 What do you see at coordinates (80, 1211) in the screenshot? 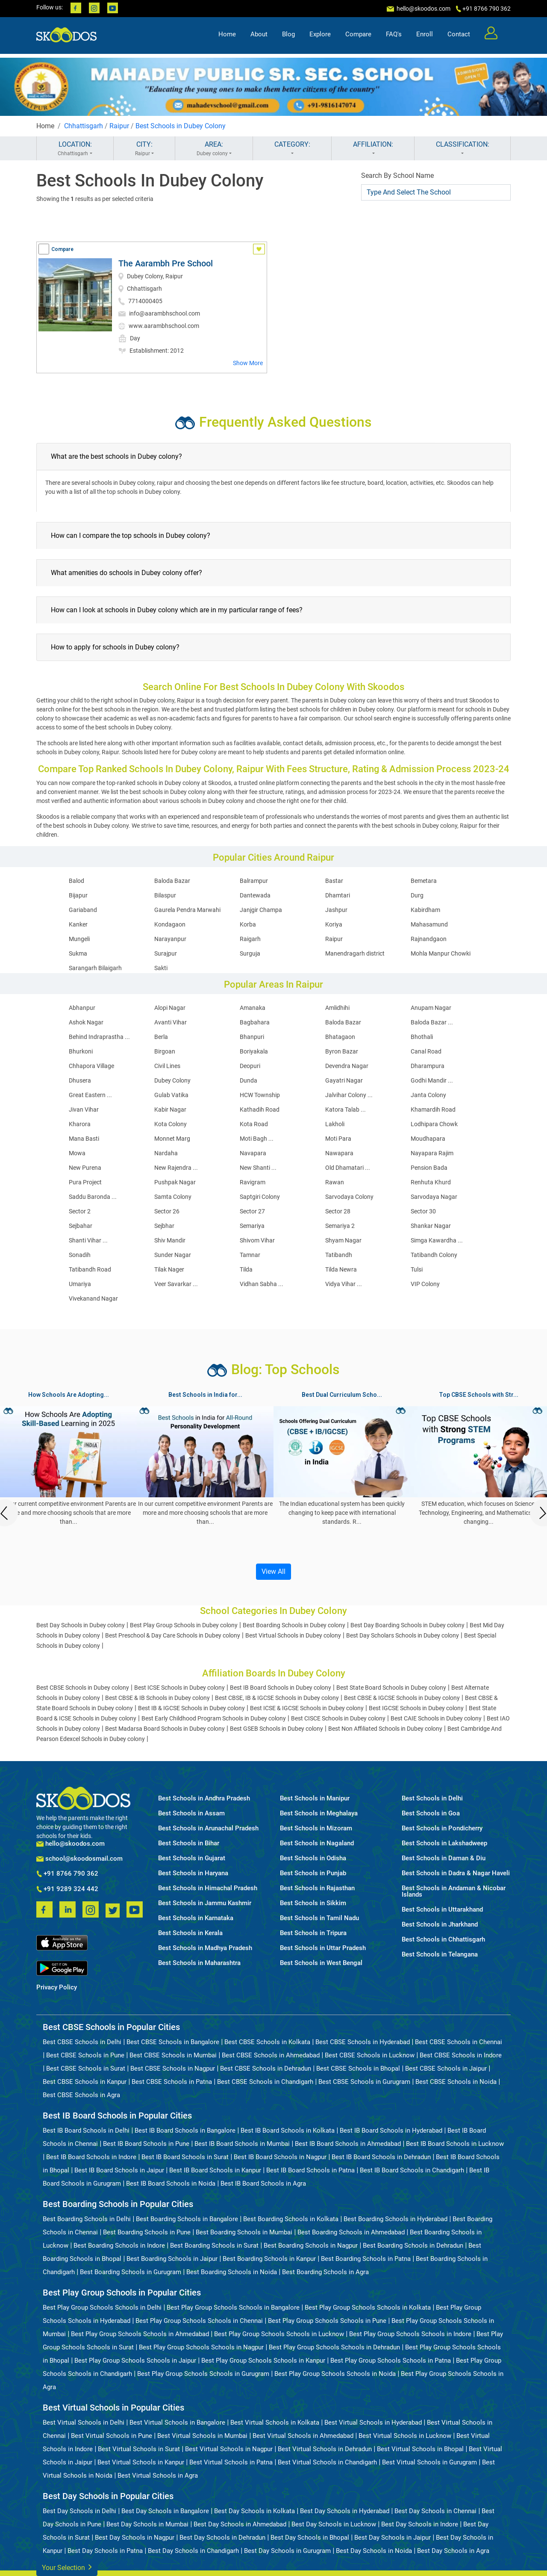
I see `Sector 2` at bounding box center [80, 1211].